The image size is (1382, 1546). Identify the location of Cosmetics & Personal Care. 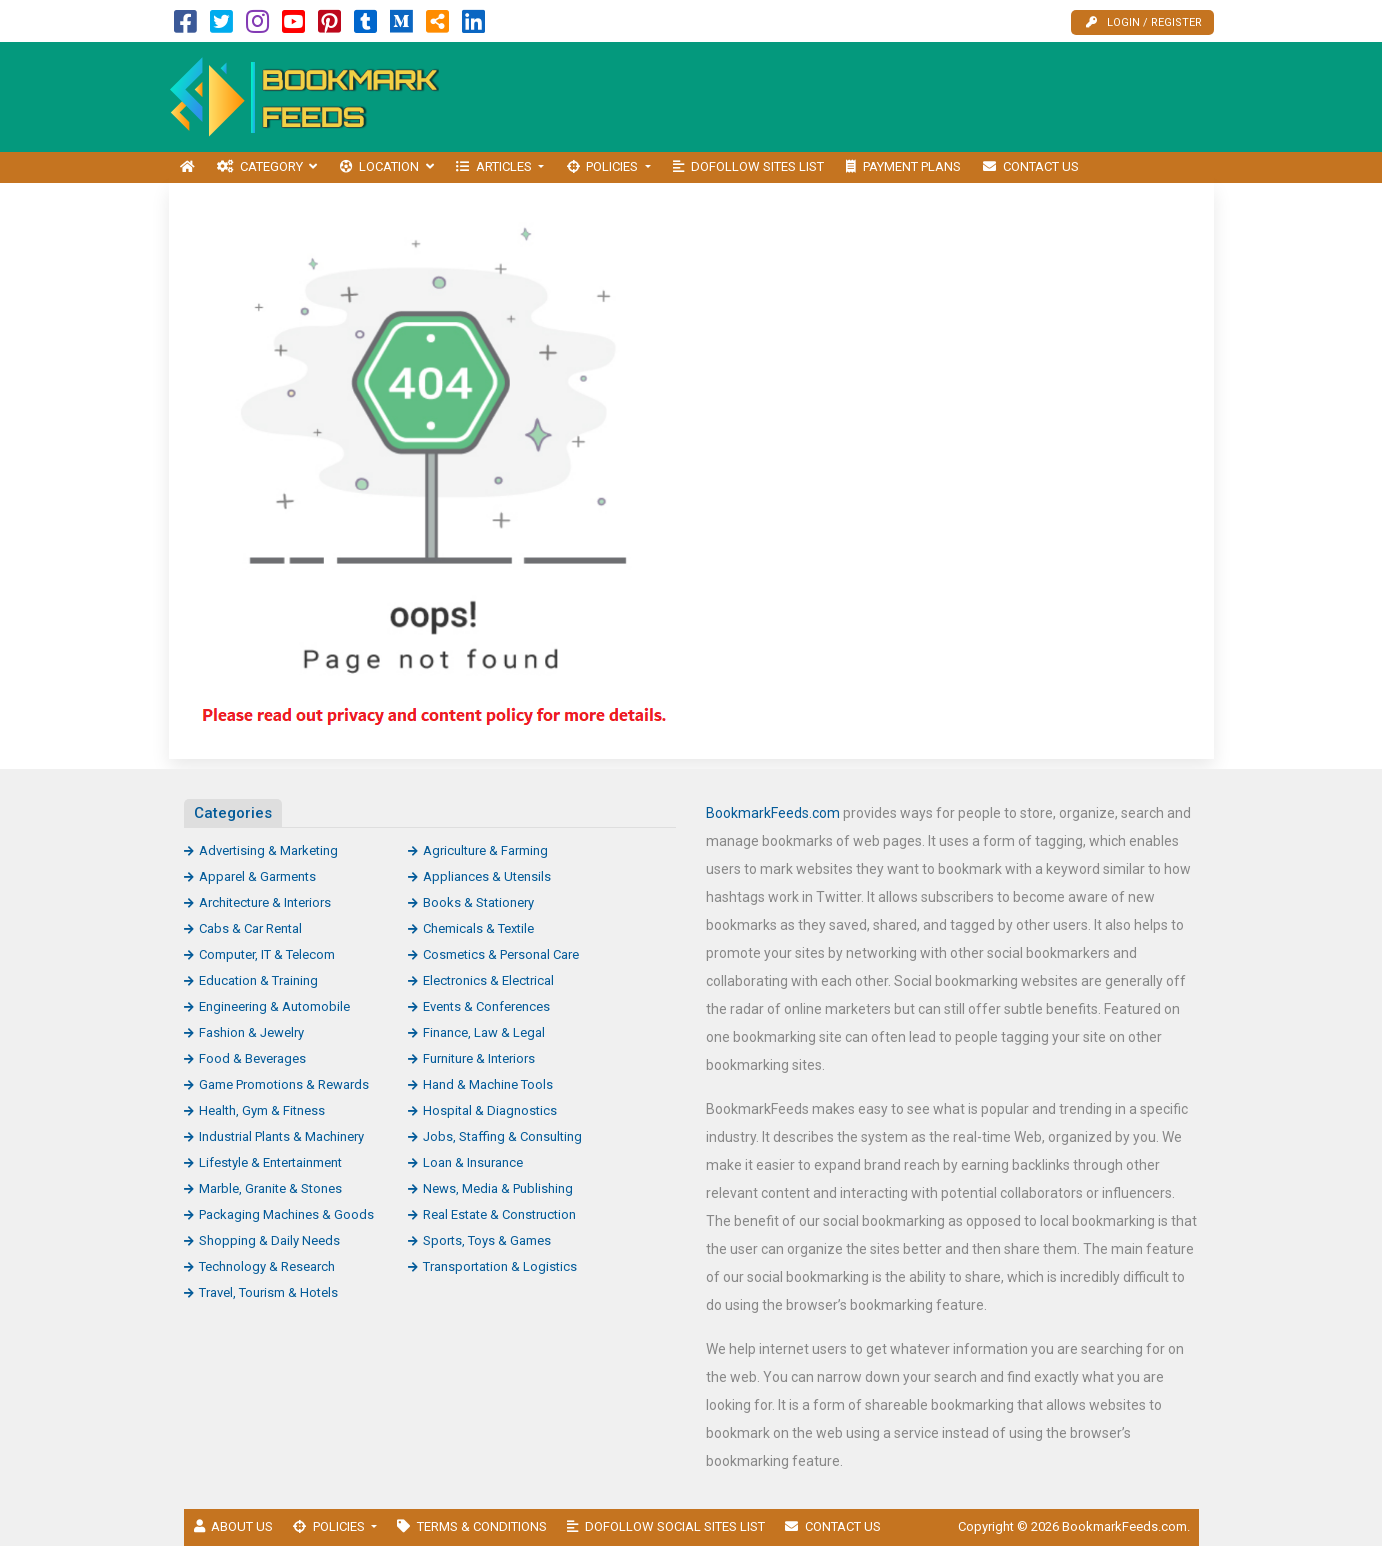
(501, 954).